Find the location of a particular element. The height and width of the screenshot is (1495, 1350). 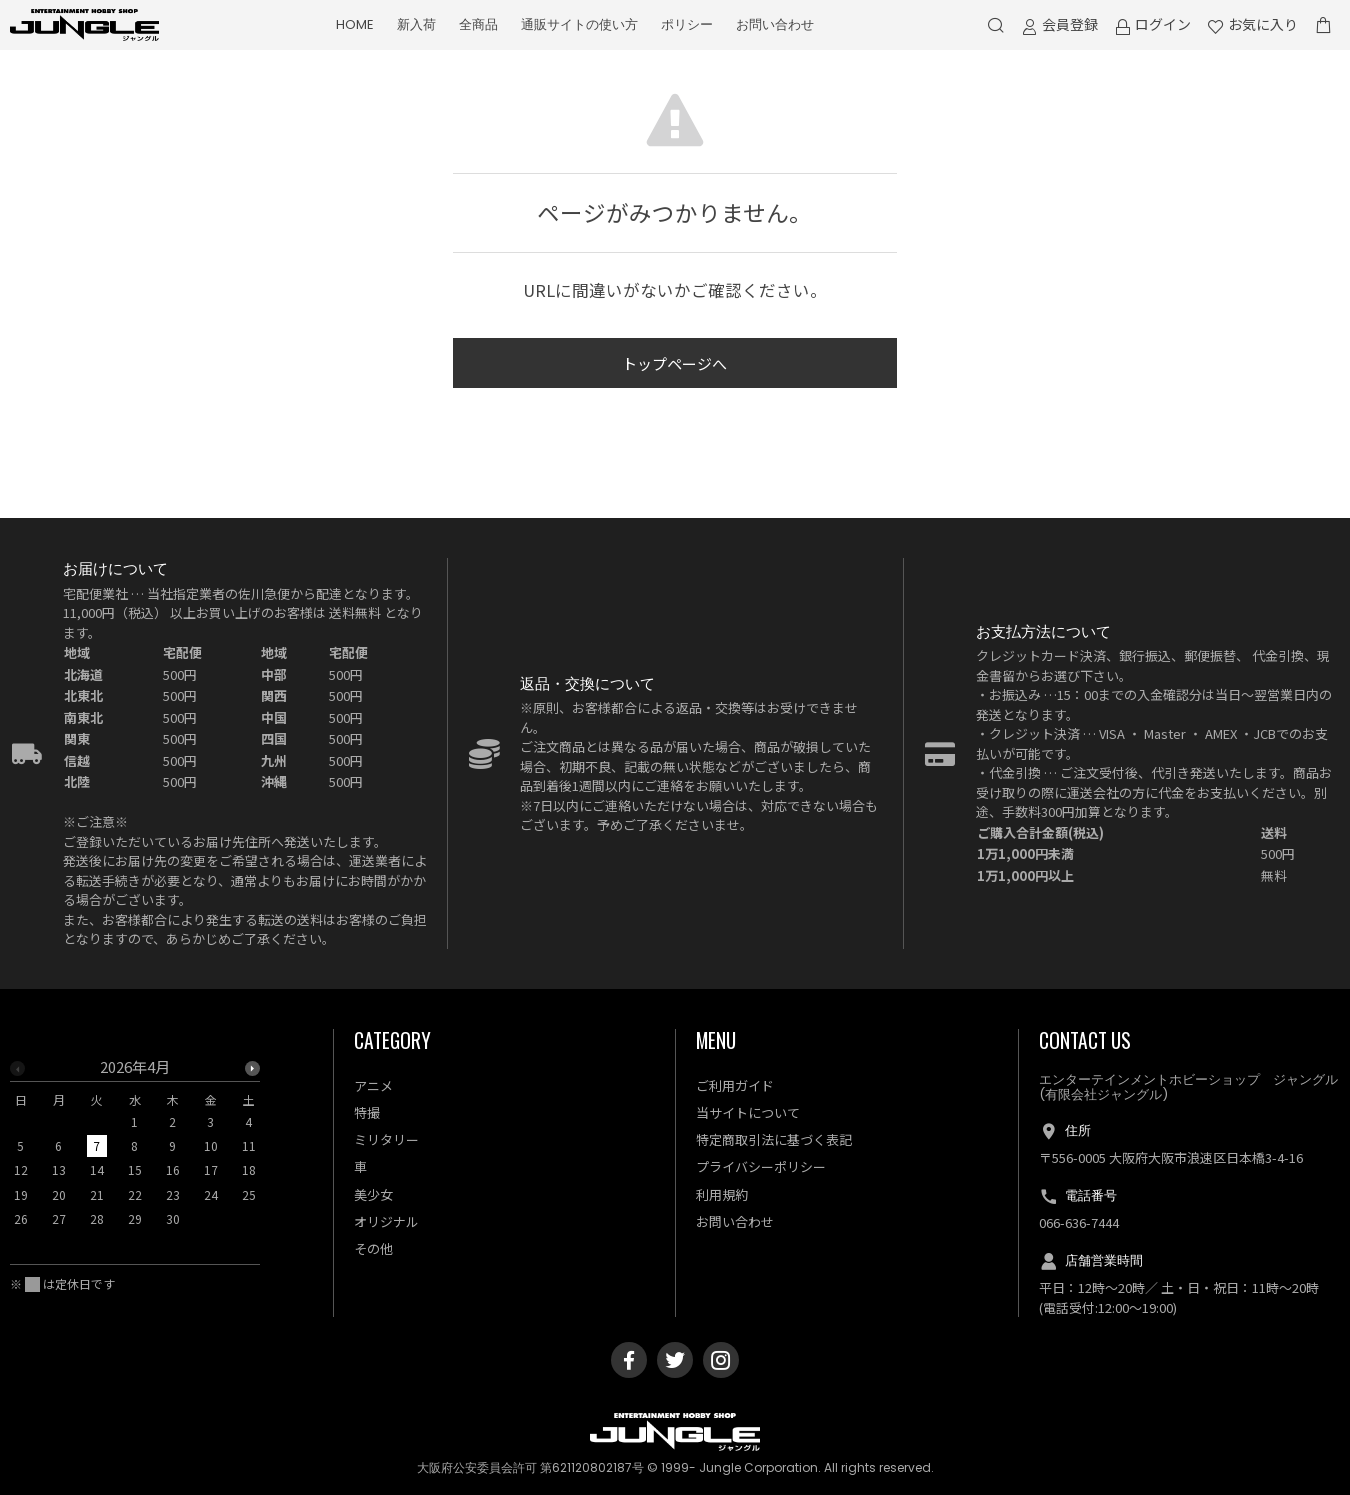

アニメ is located at coordinates (373, 1085).